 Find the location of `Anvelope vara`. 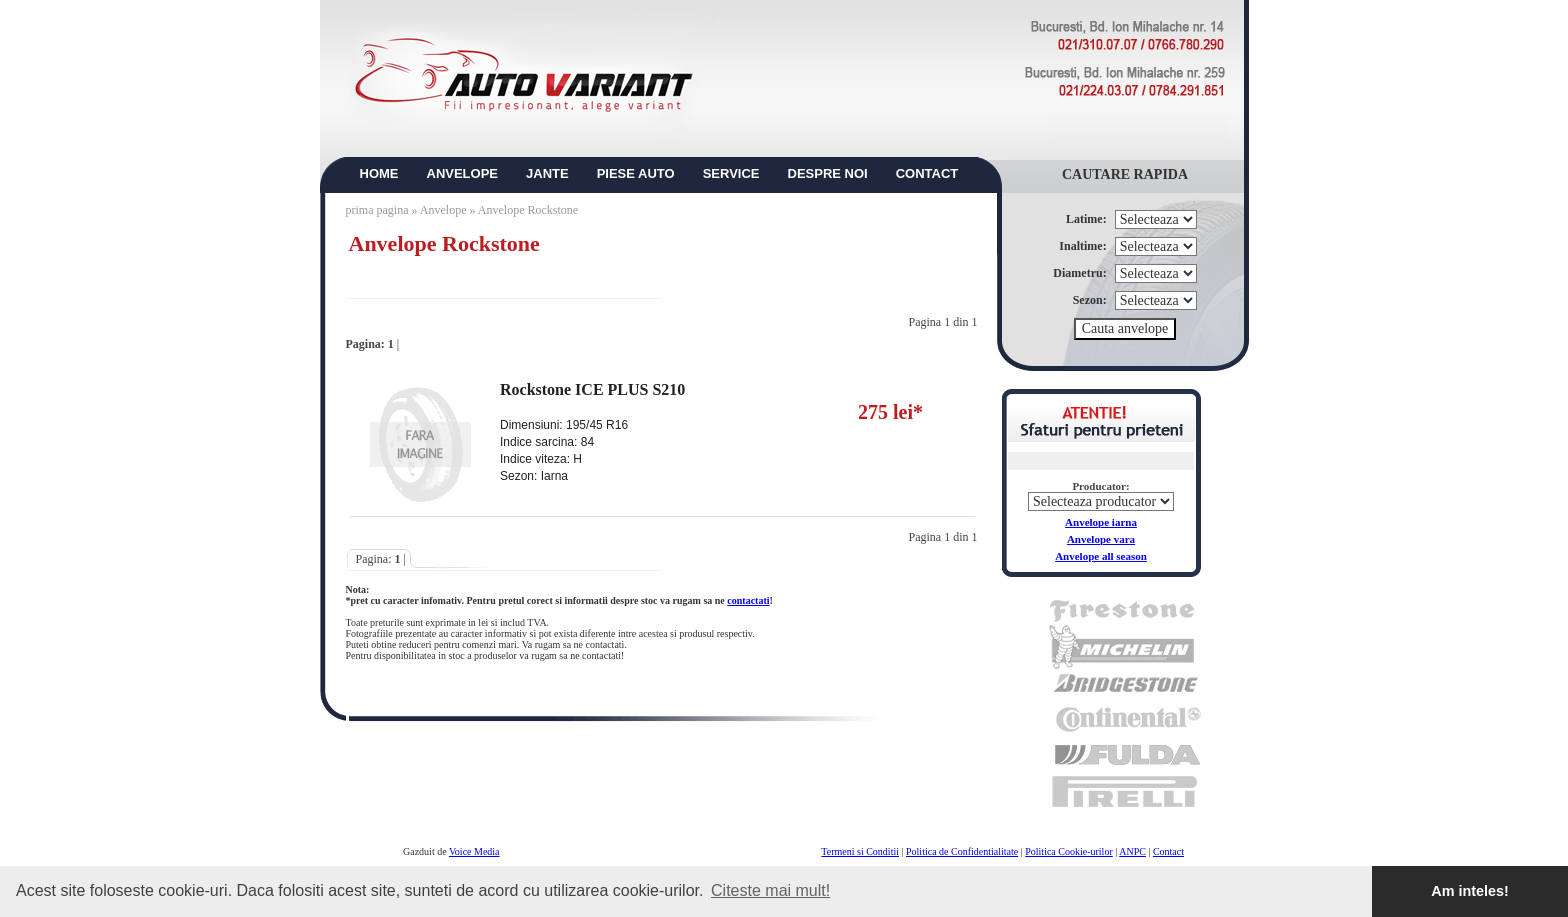

Anvelope vara is located at coordinates (1101, 539).